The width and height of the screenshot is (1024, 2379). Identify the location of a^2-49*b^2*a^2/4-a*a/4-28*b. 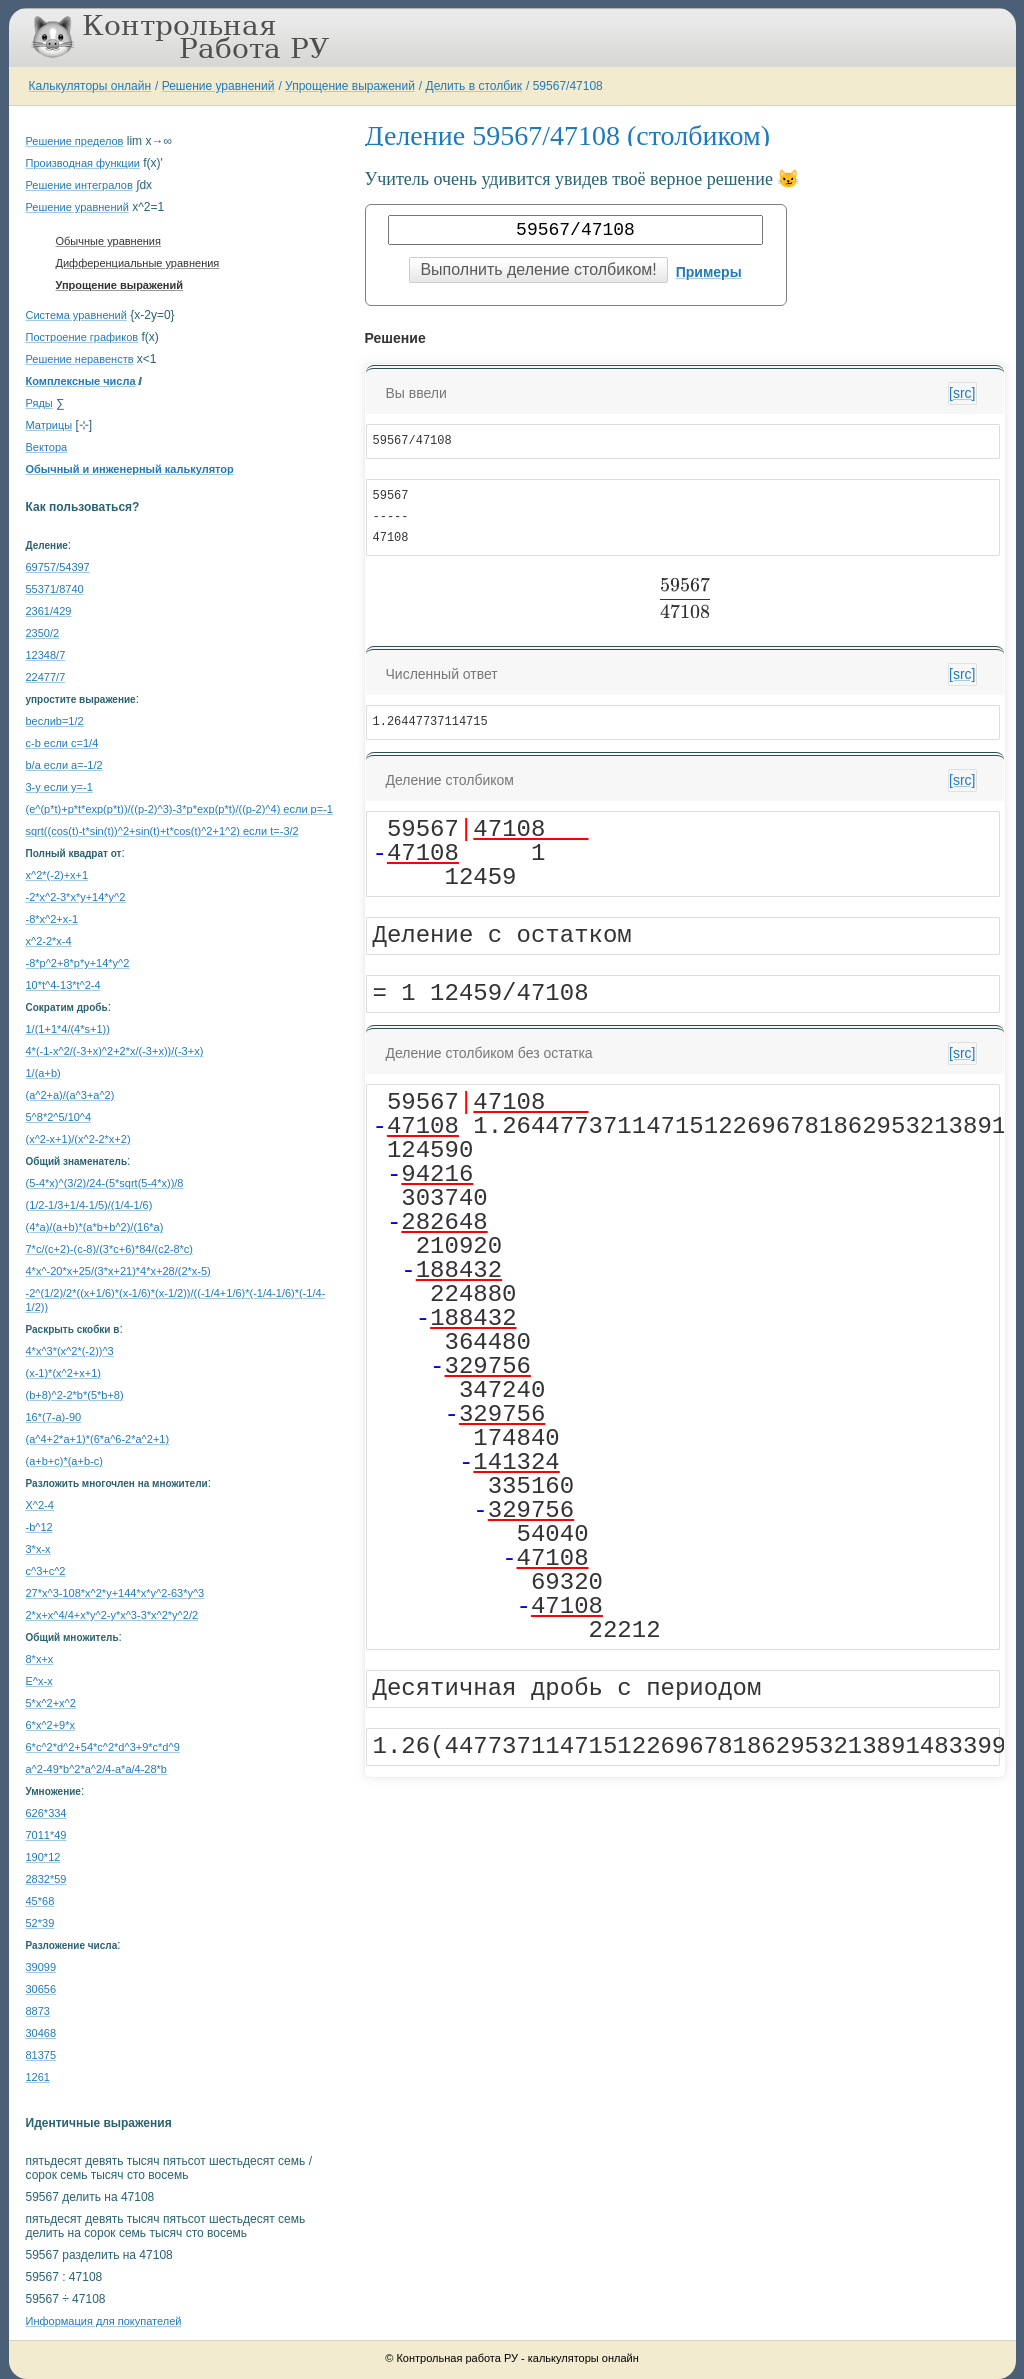
(96, 1769).